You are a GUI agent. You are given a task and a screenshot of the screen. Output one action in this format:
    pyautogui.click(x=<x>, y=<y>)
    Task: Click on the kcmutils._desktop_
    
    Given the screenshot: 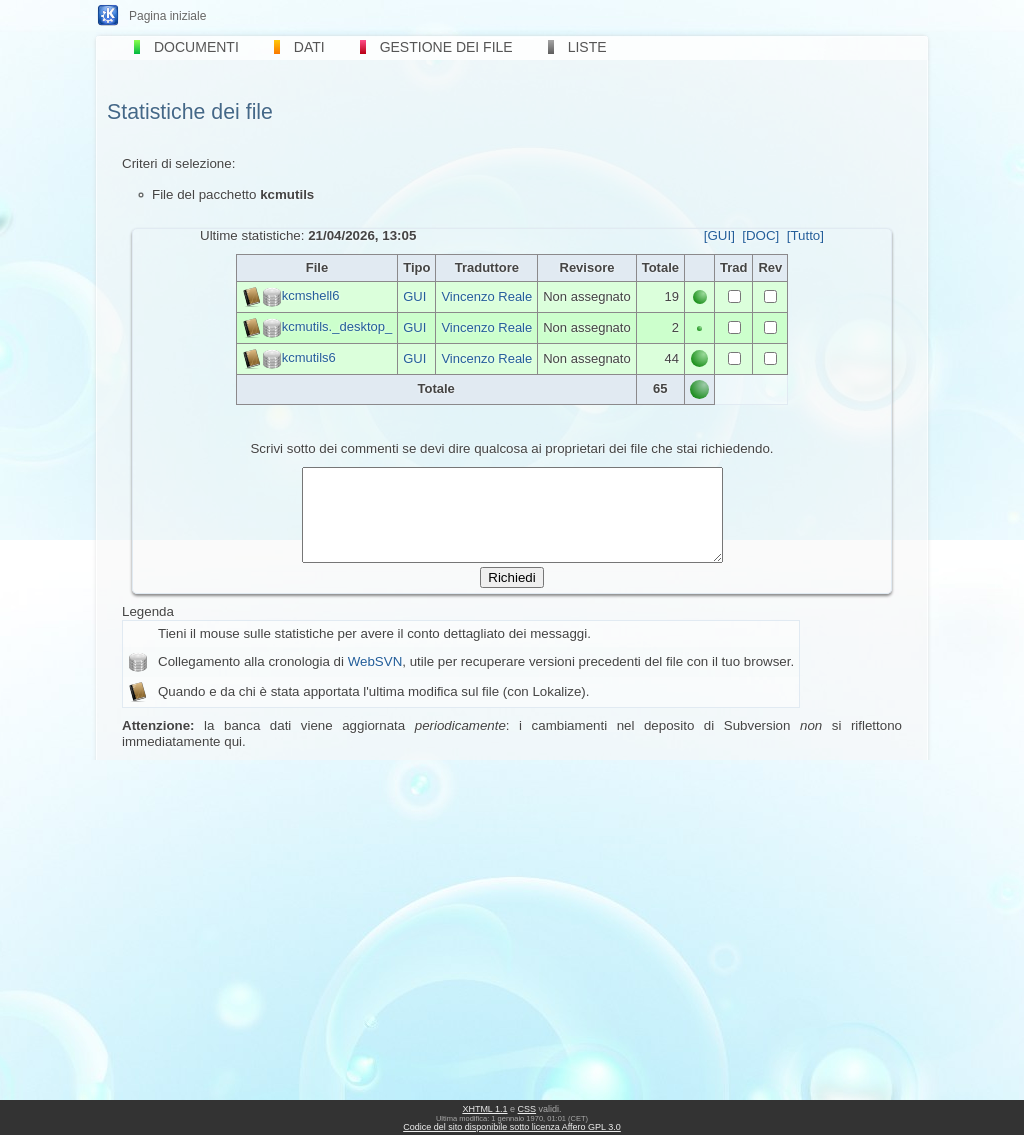 What is the action you would take?
    pyautogui.click(x=337, y=326)
    